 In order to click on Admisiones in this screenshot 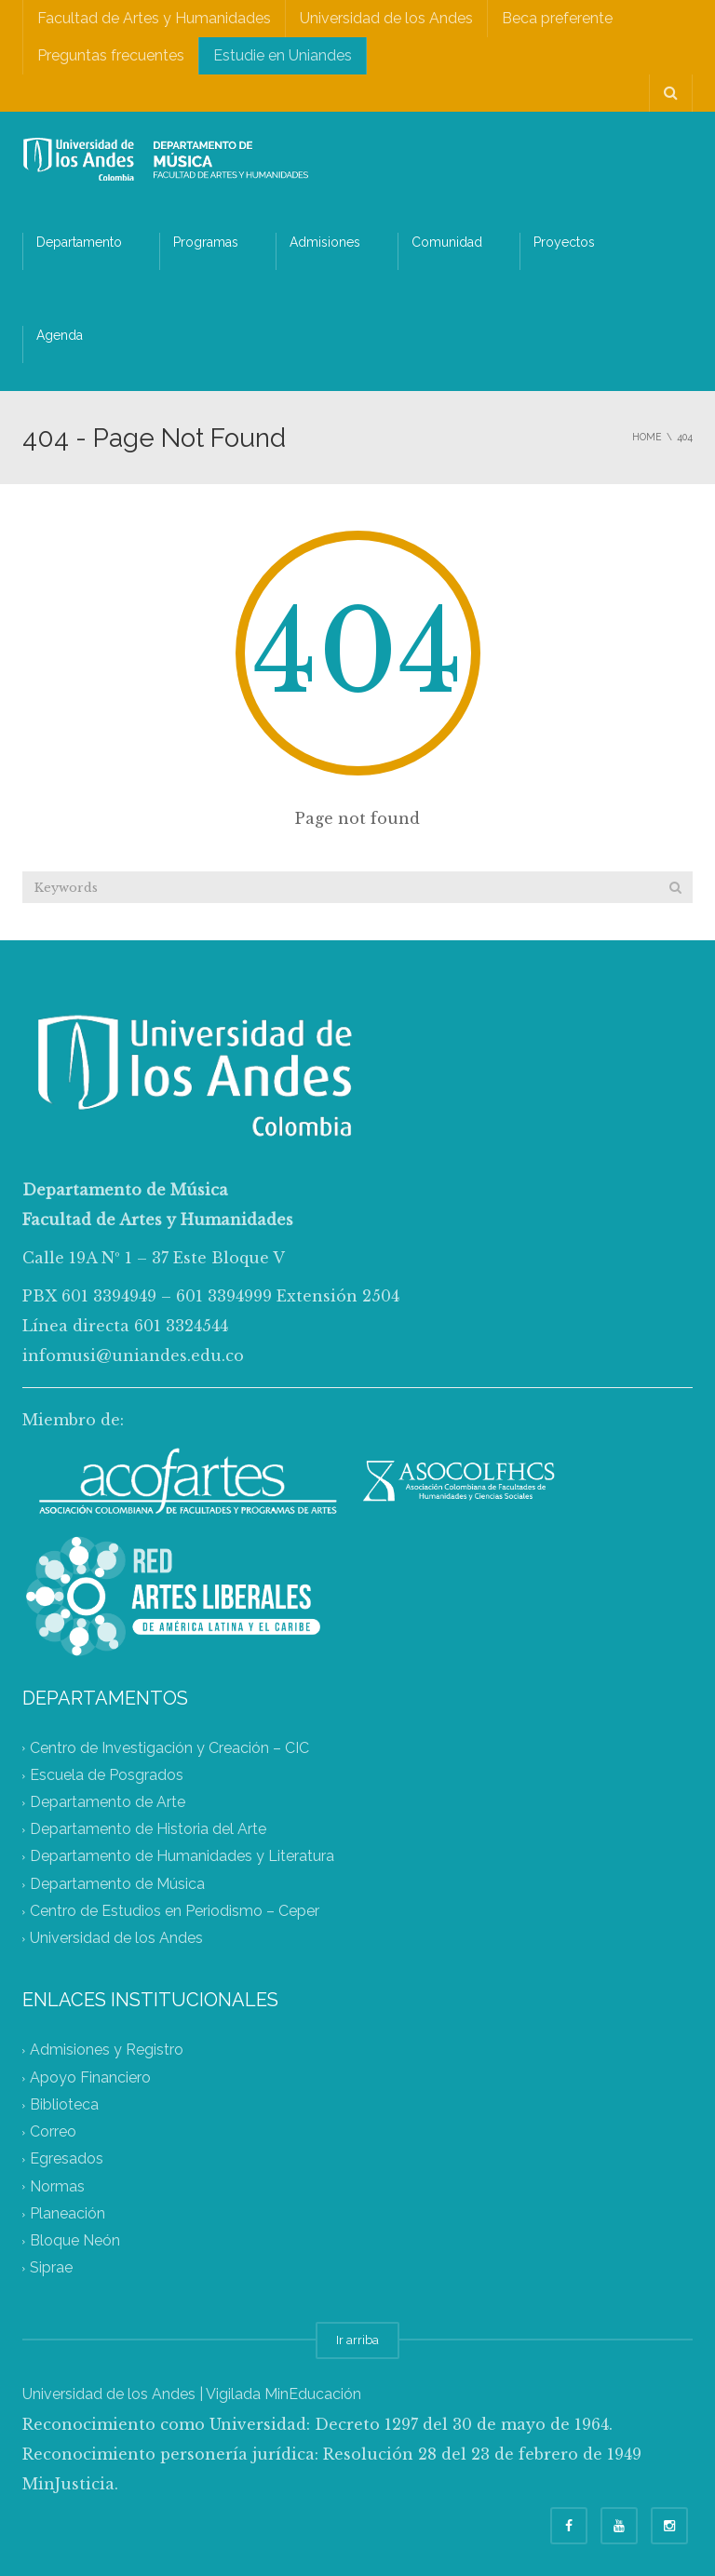, I will do `click(325, 242)`.